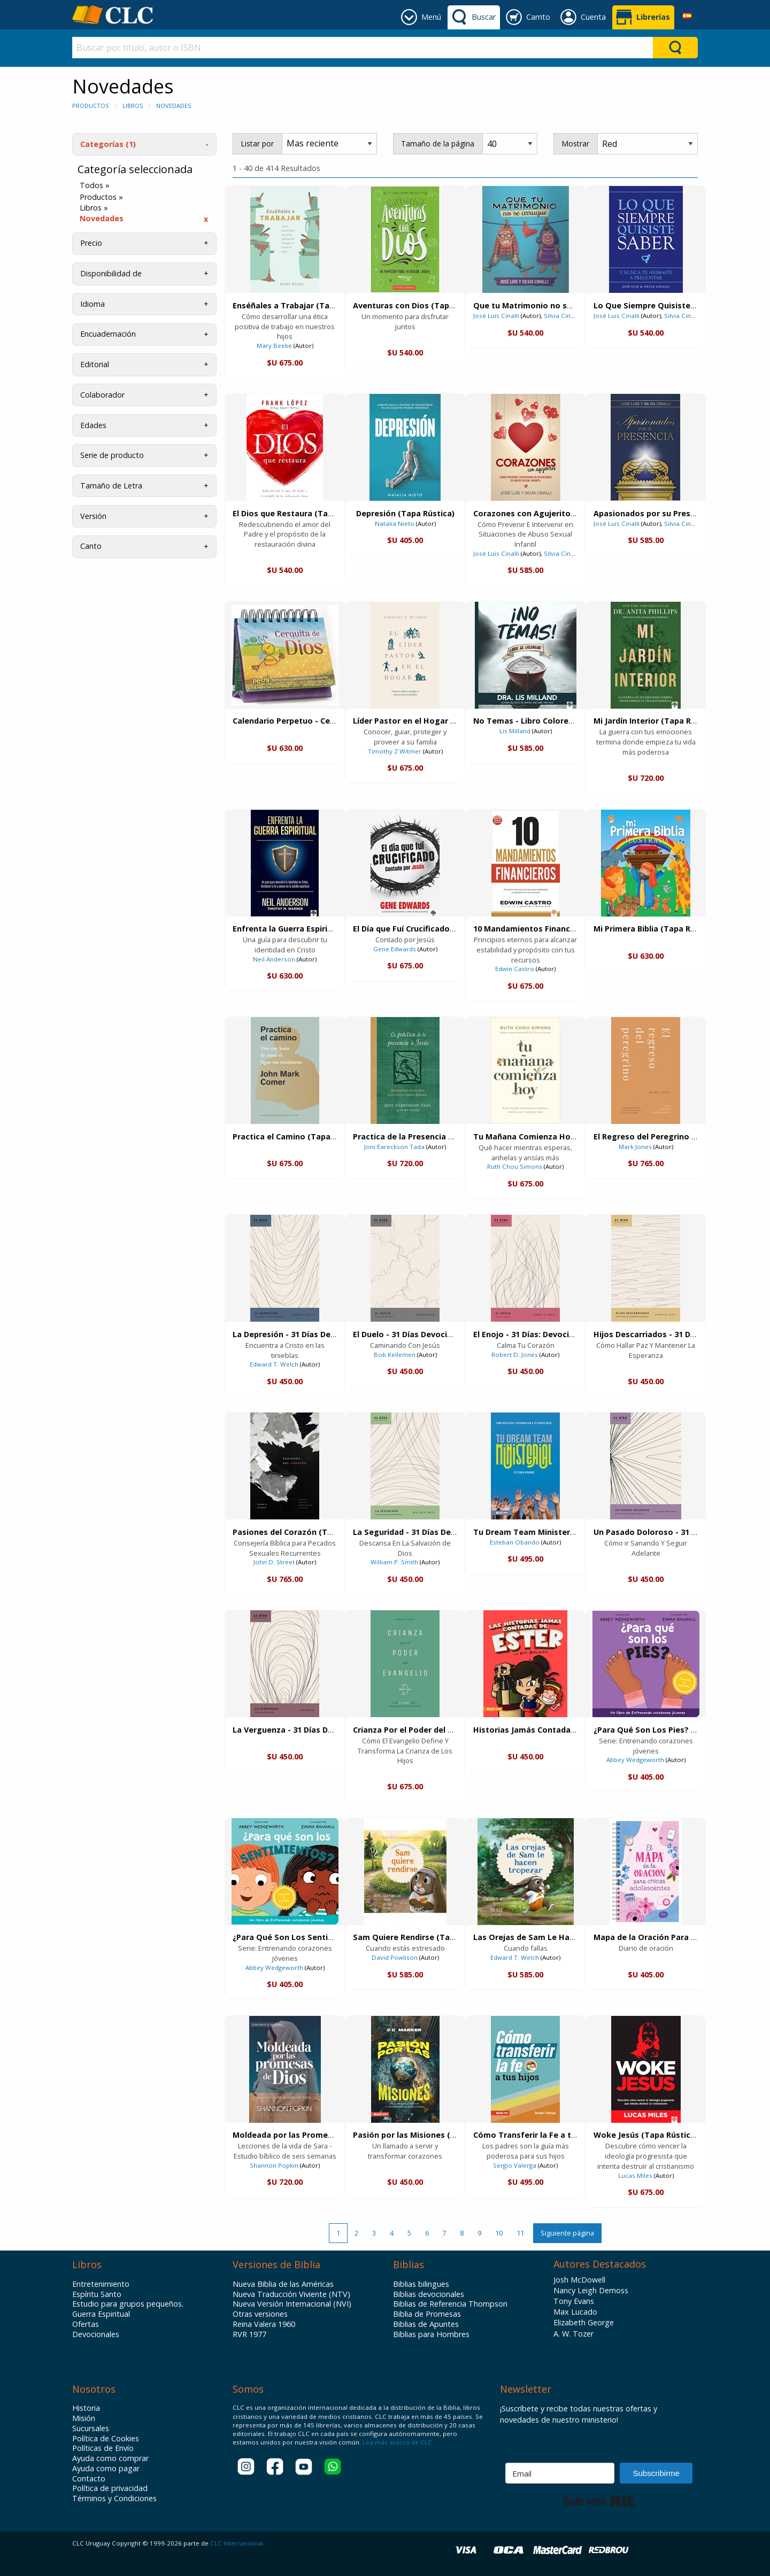 This screenshot has width=770, height=2576. I want to click on Edward T. Welch, so click(274, 1364).